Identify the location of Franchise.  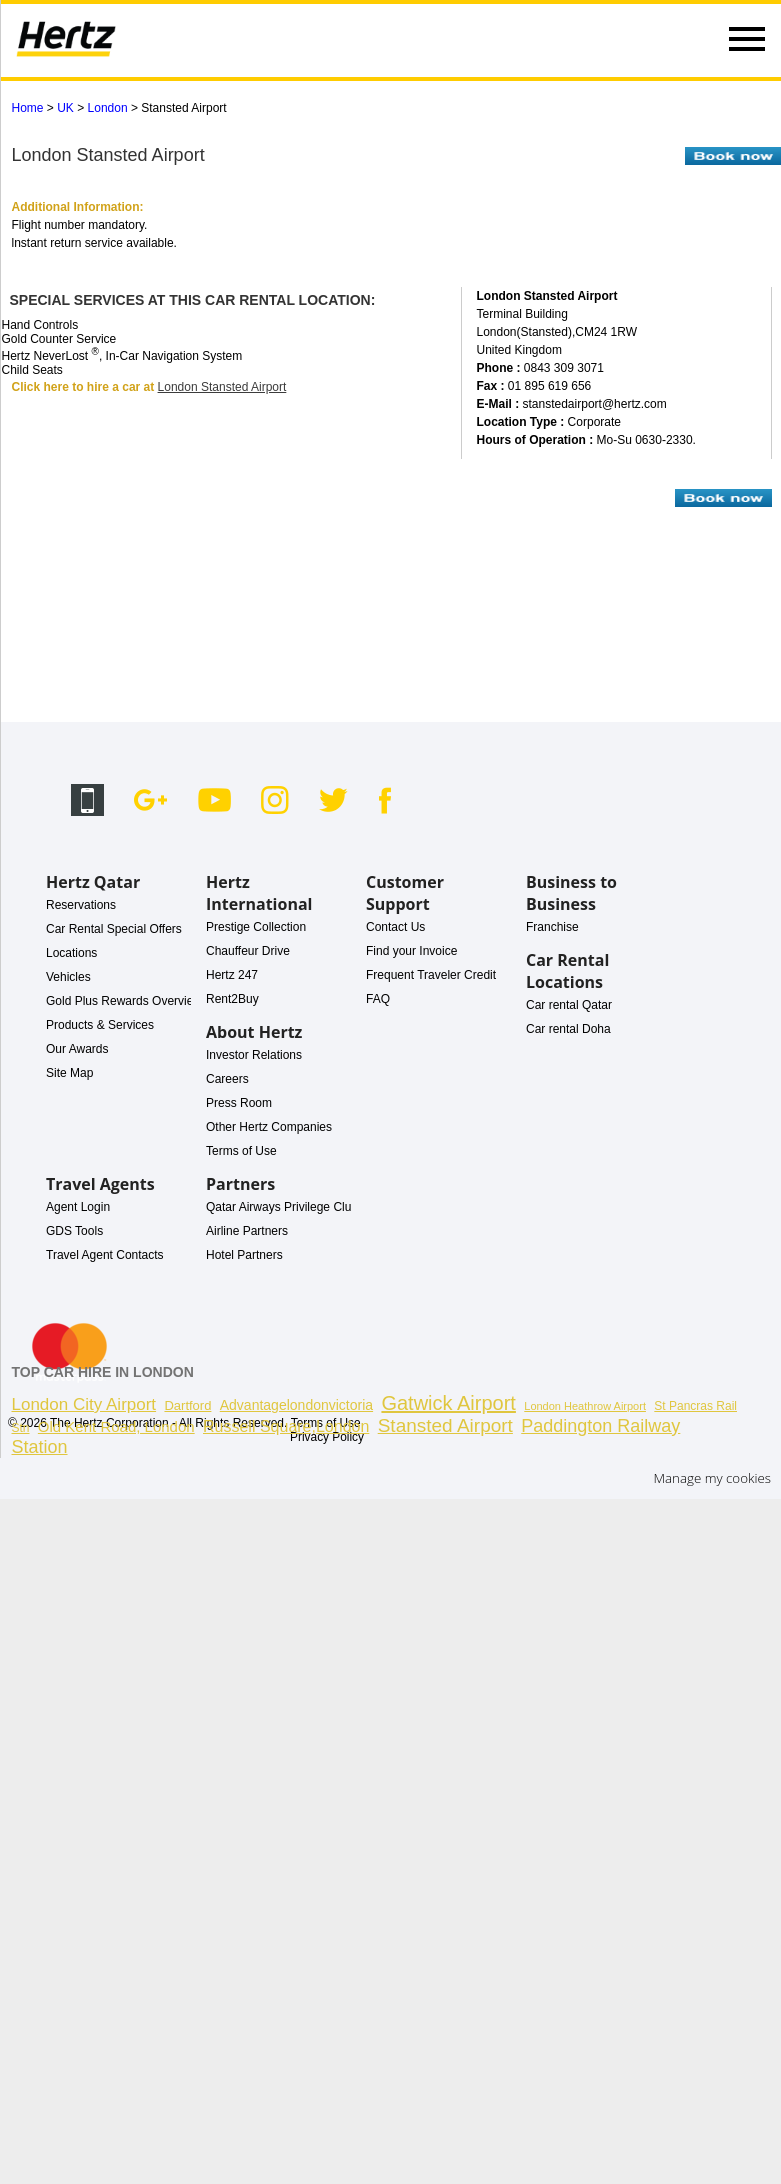
(552, 927).